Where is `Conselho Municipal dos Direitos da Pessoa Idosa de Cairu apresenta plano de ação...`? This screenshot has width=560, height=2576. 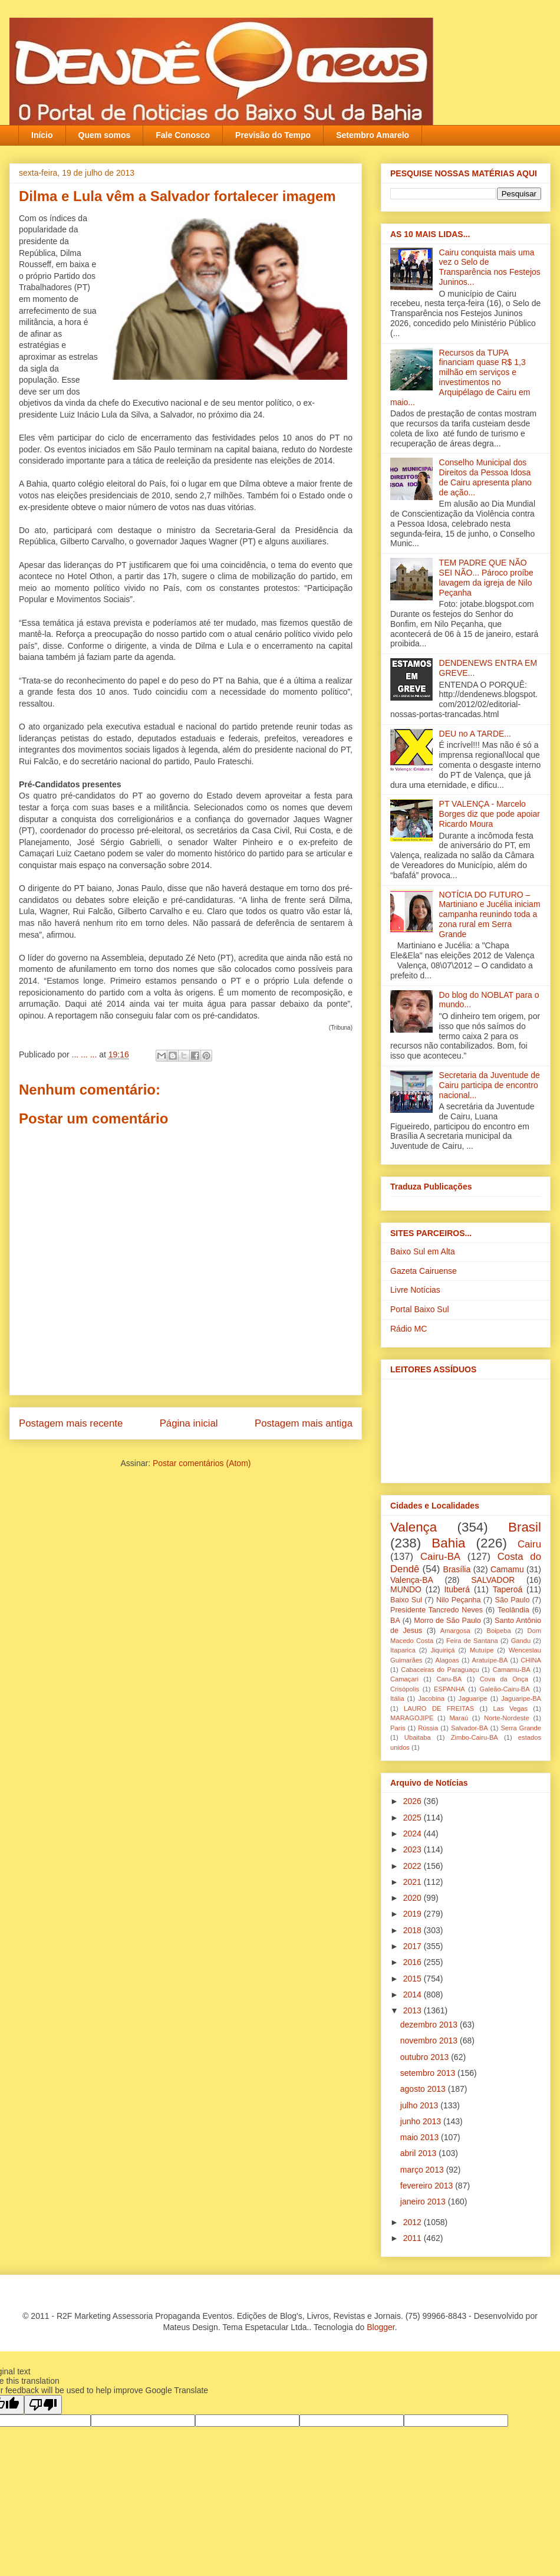 Conselho Municipal dos Direitos da Pessoa Idosa de Cairu apresenta plano de ação... is located at coordinates (485, 477).